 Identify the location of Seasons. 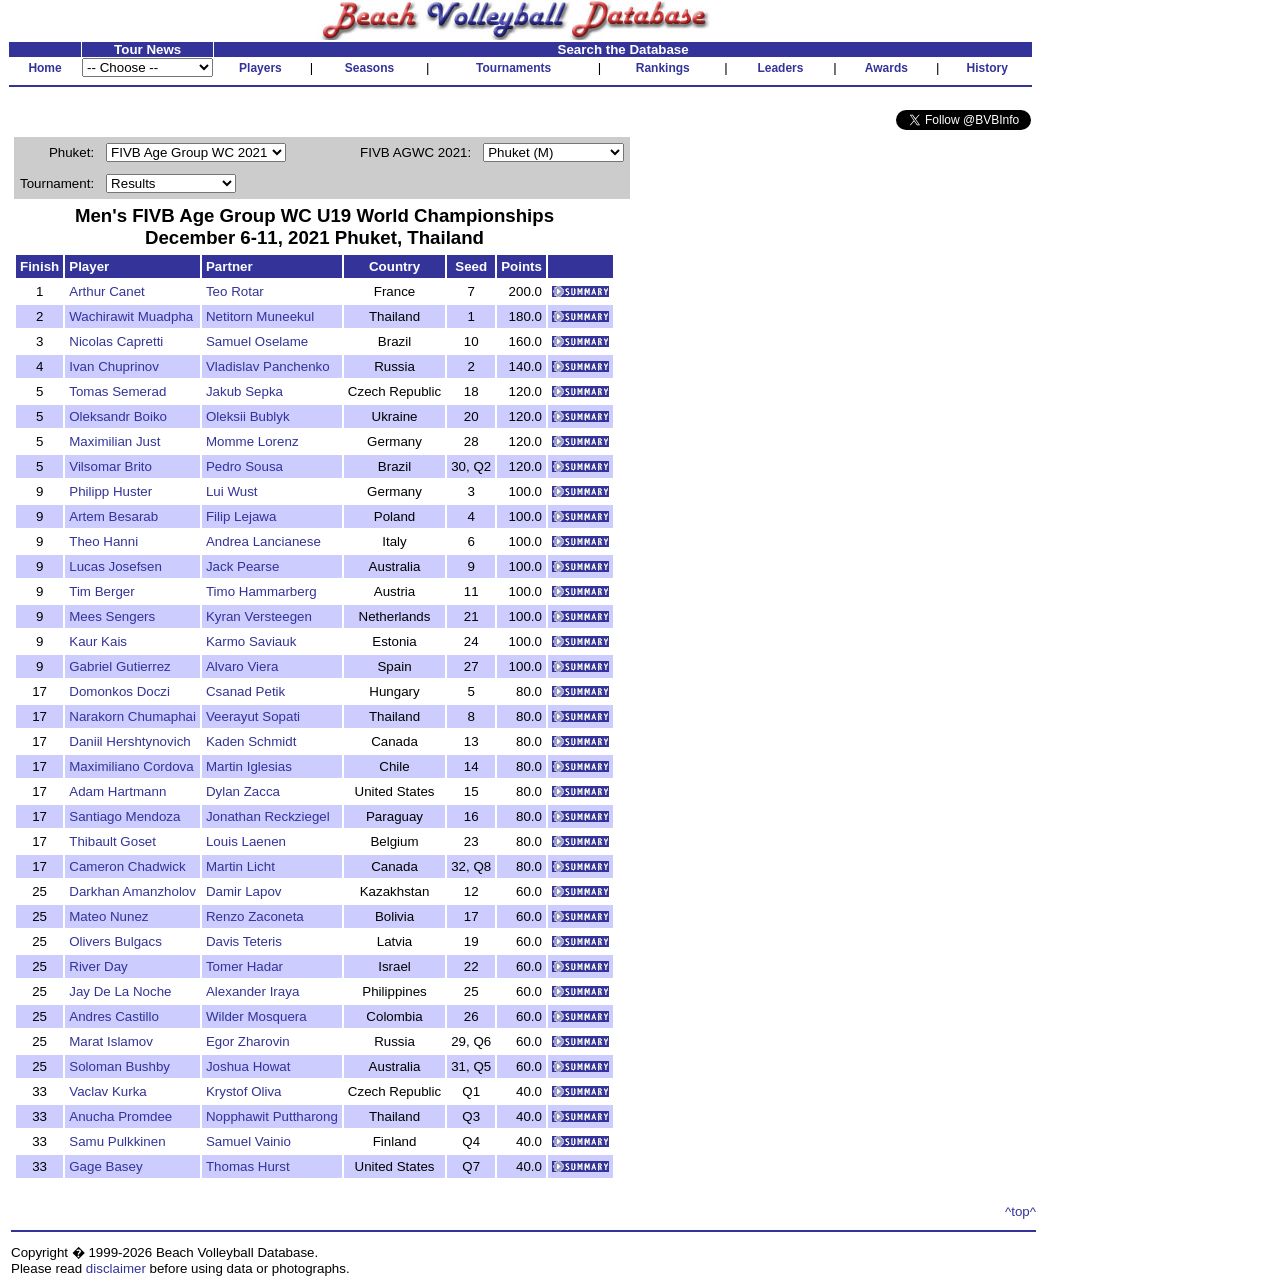
(369, 68).